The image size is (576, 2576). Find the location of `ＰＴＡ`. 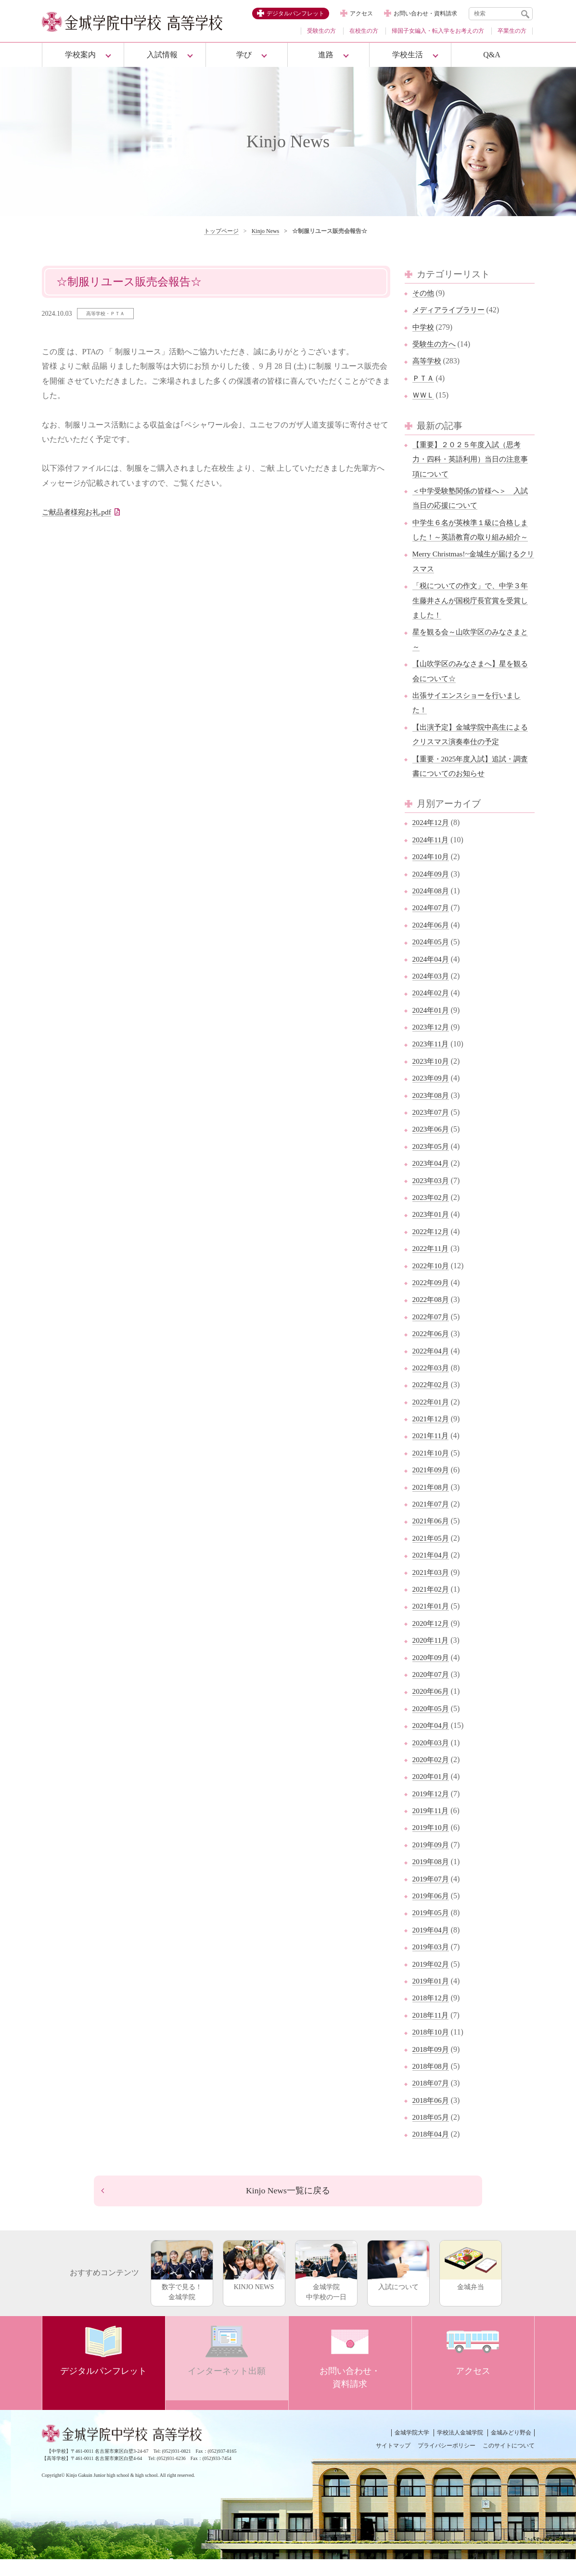

ＰＴＡ is located at coordinates (423, 378).